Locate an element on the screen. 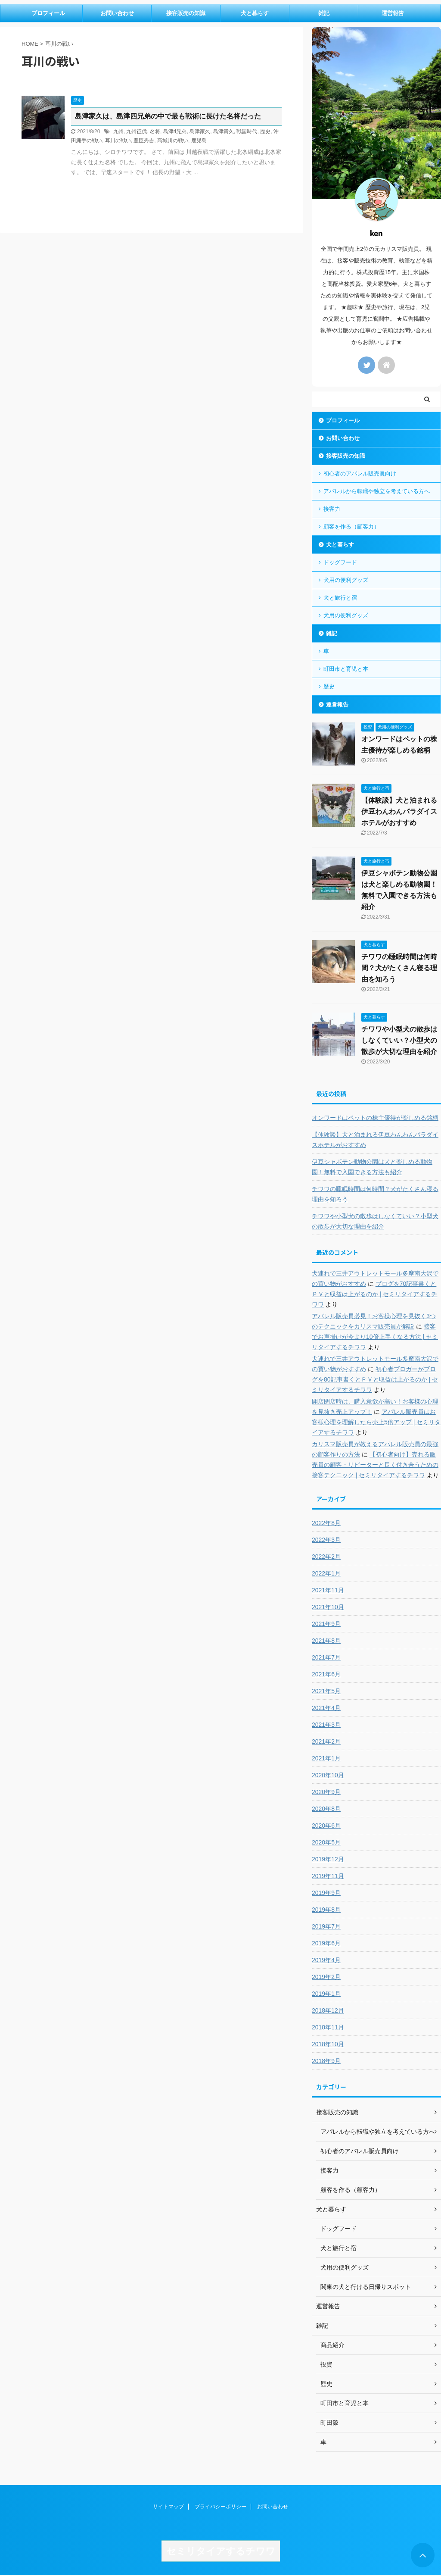 This screenshot has height=2576, width=441. 接客販売の知識 is located at coordinates (185, 13).